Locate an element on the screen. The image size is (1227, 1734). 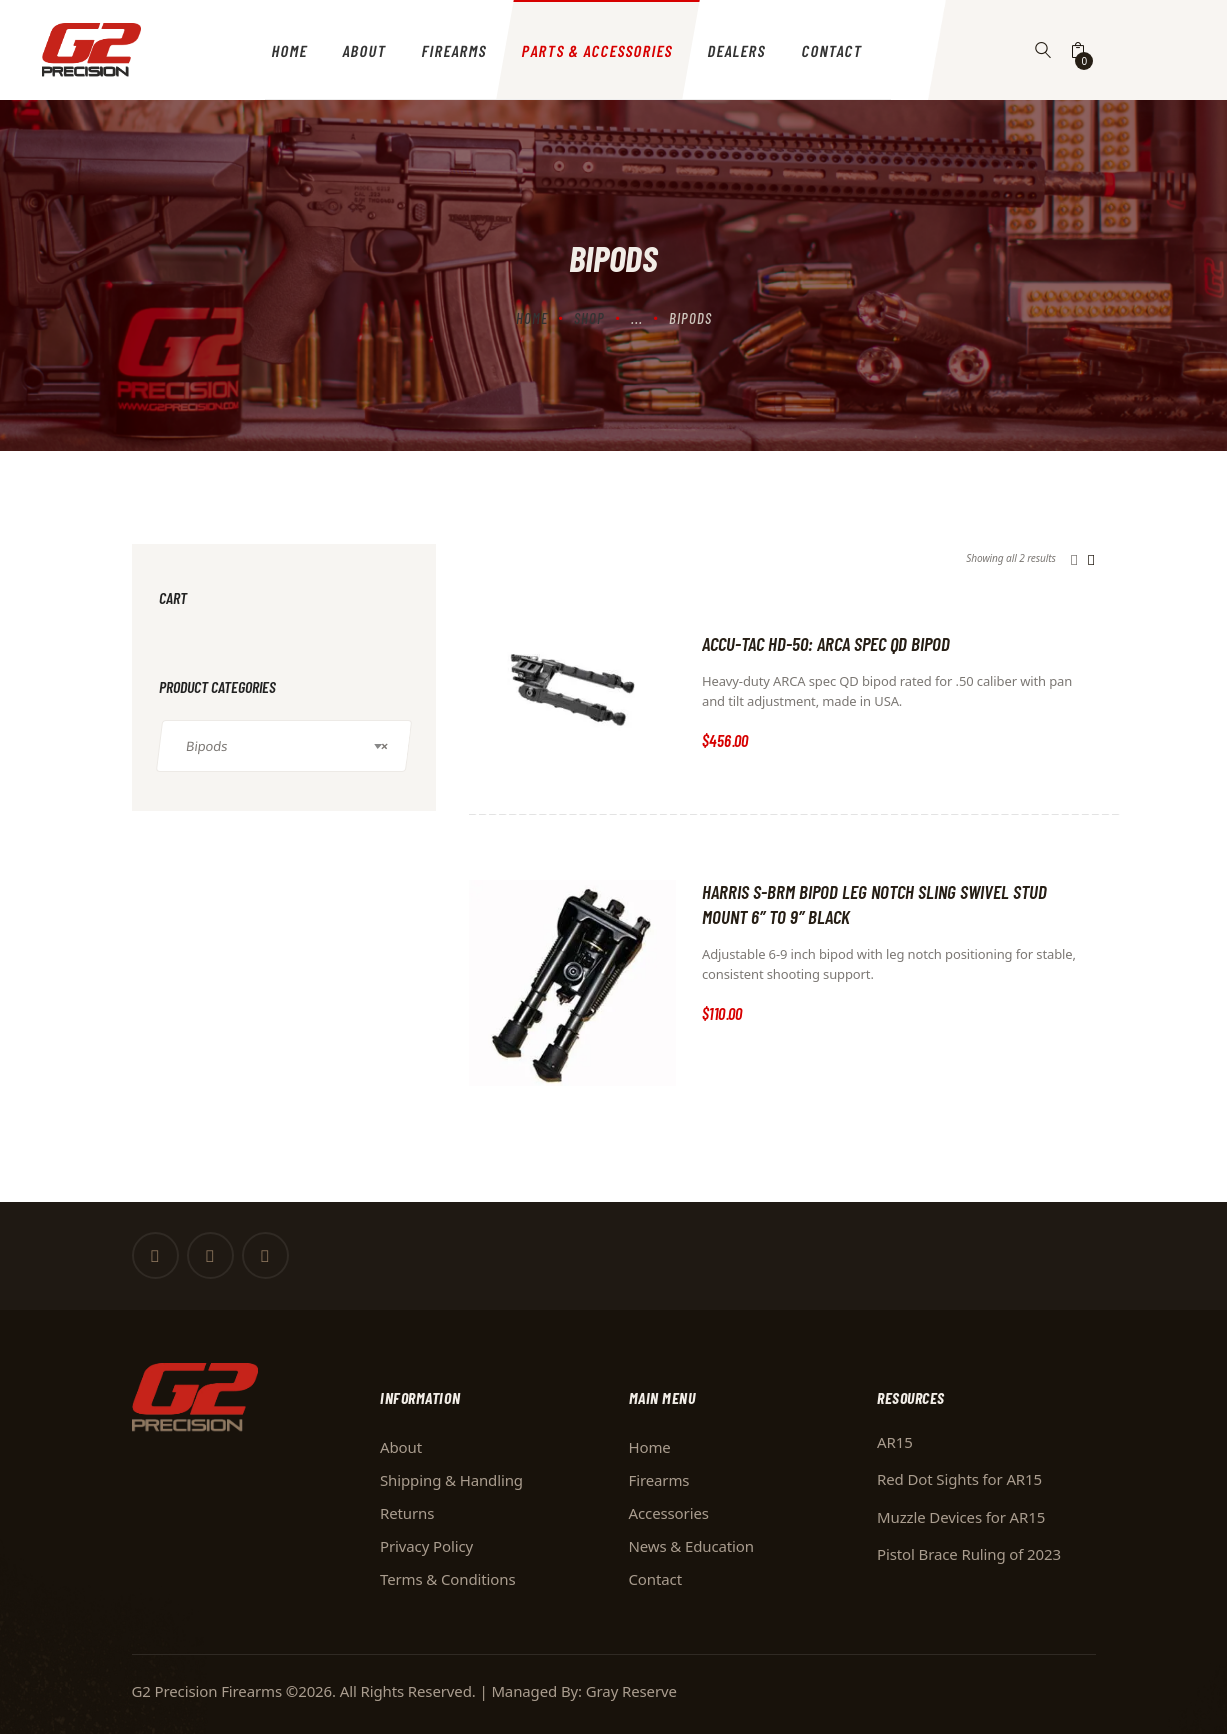
Firearms is located at coordinates (659, 1480).